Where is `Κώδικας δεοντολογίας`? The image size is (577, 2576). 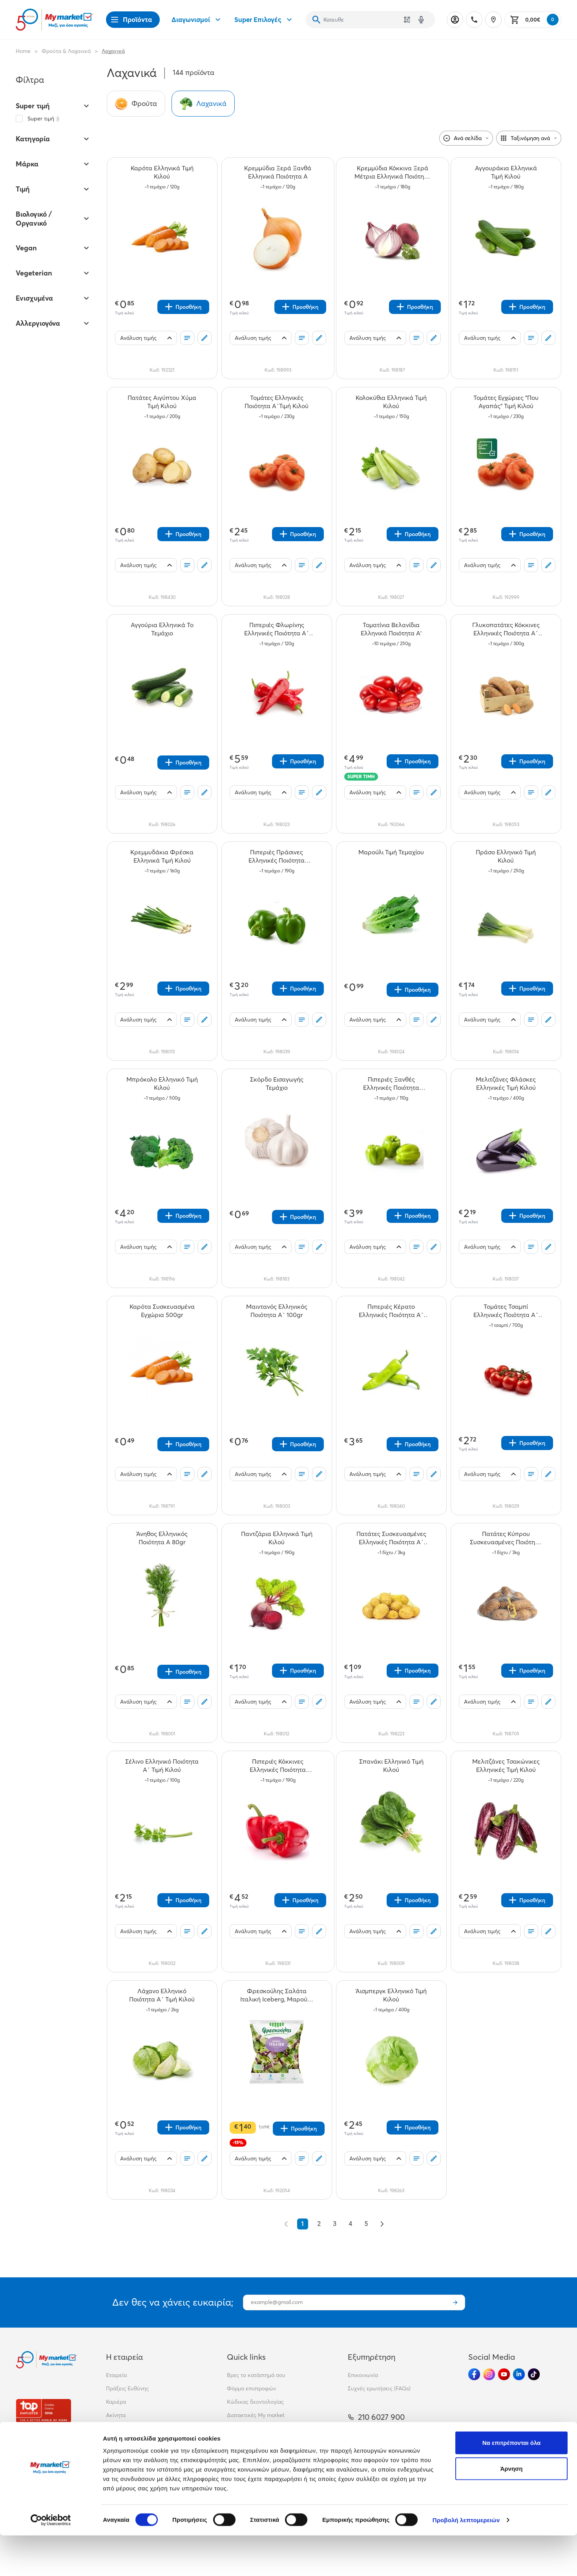
Κώδικας δεοντολογίας is located at coordinates (255, 2401).